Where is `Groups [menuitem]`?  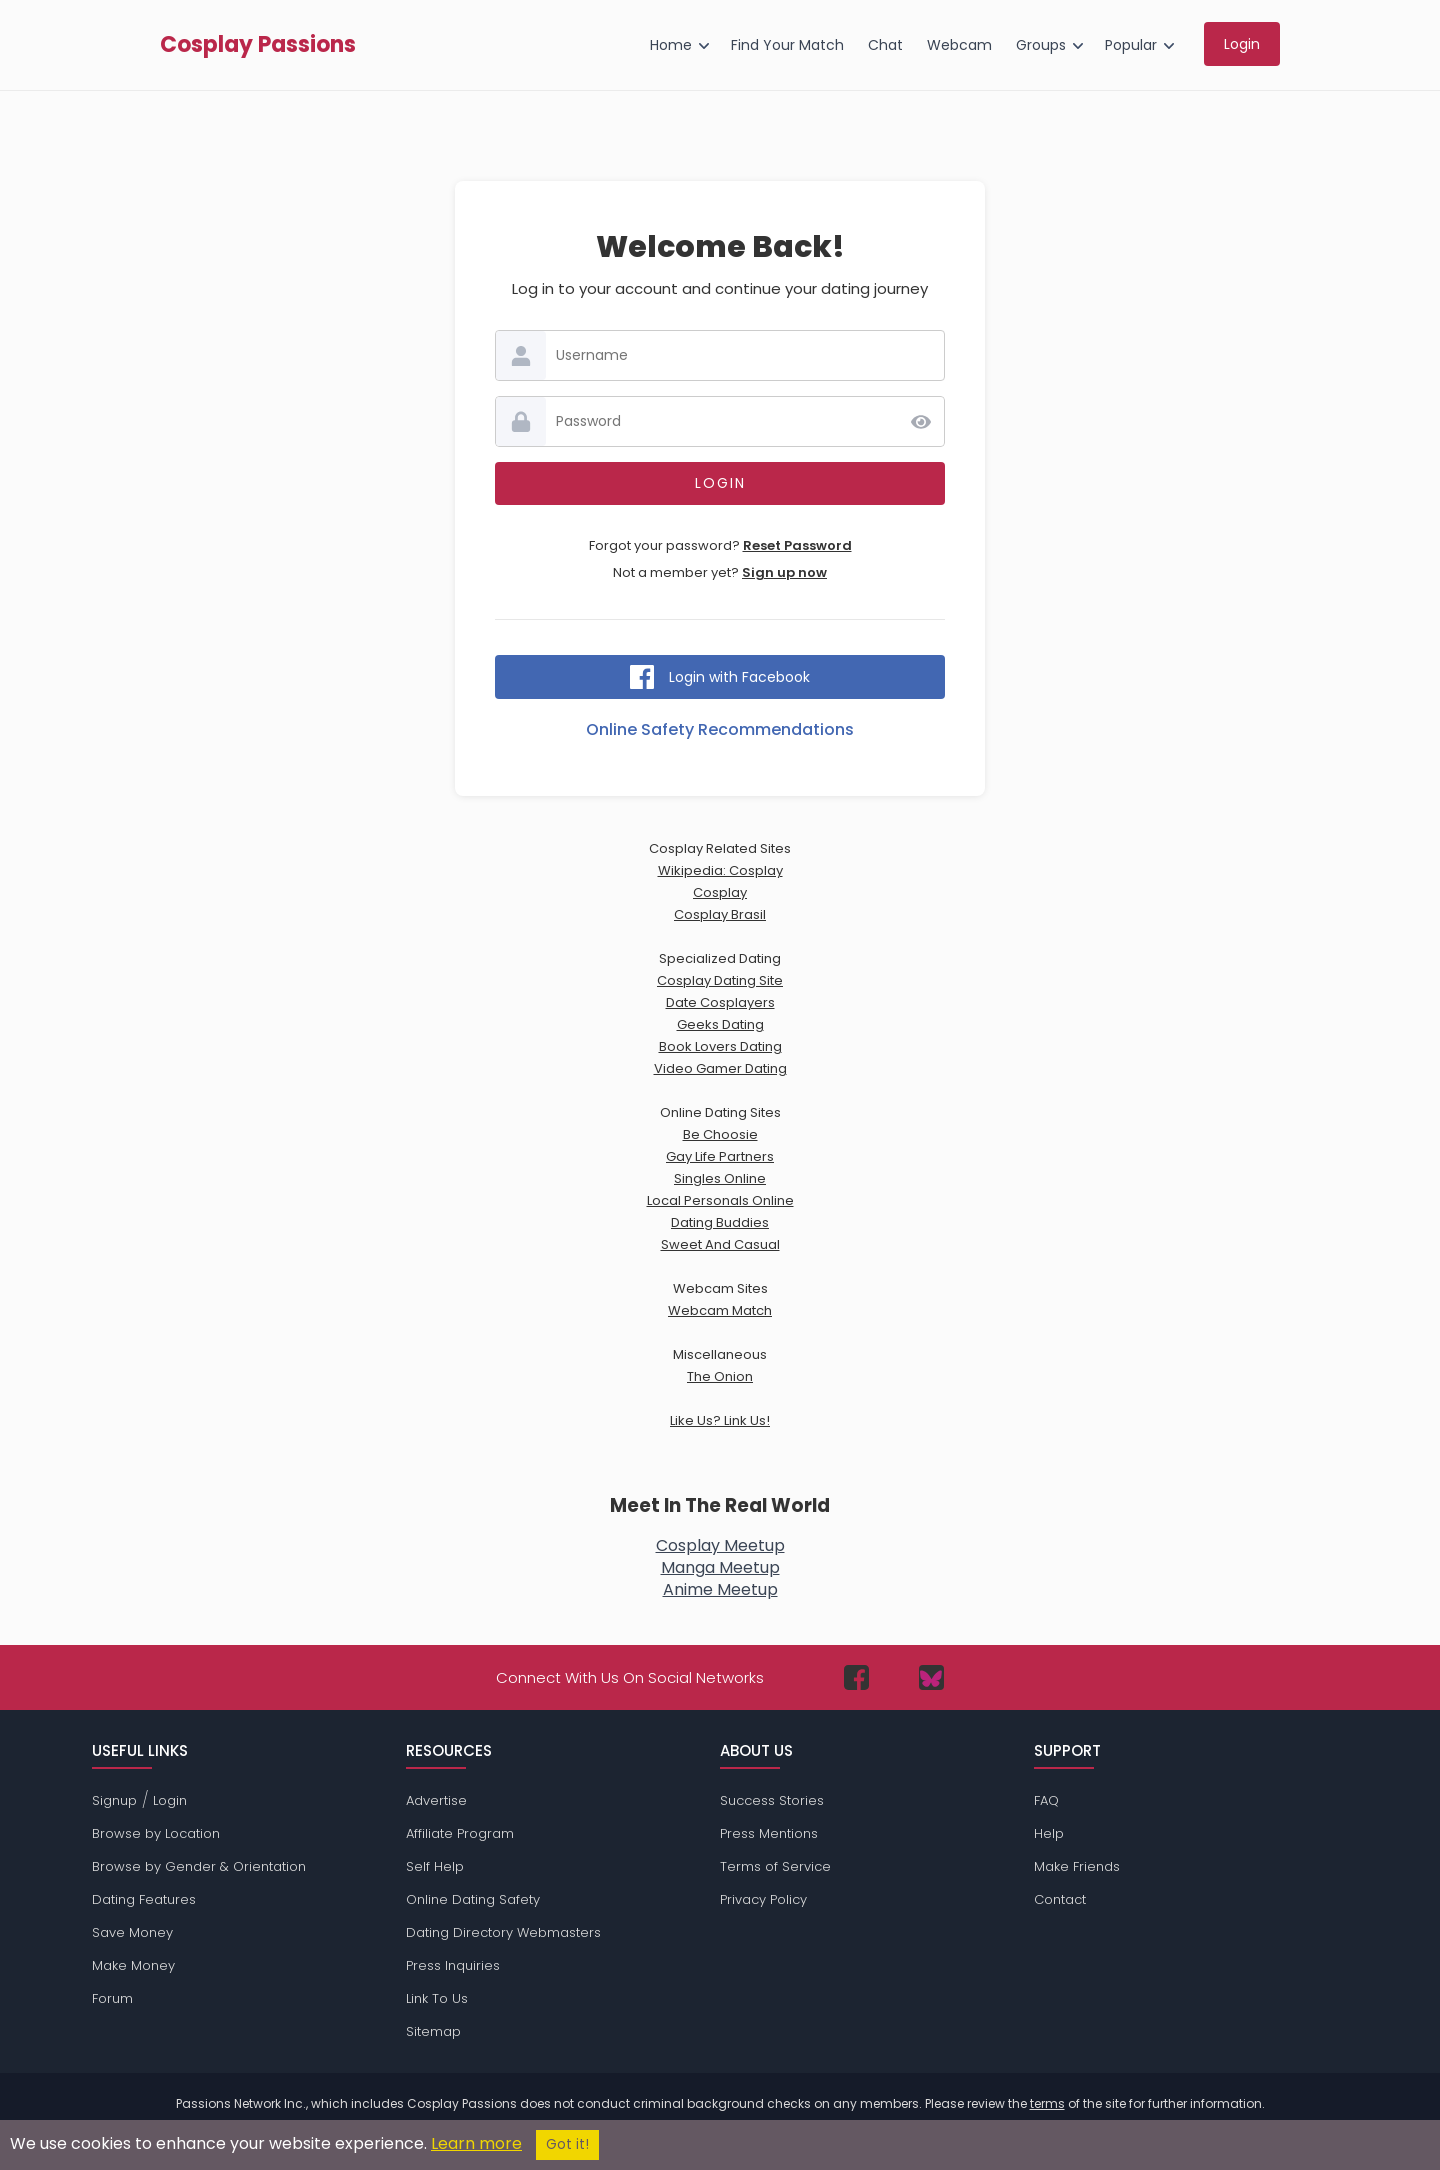 Groups [menuitem] is located at coordinates (1041, 45).